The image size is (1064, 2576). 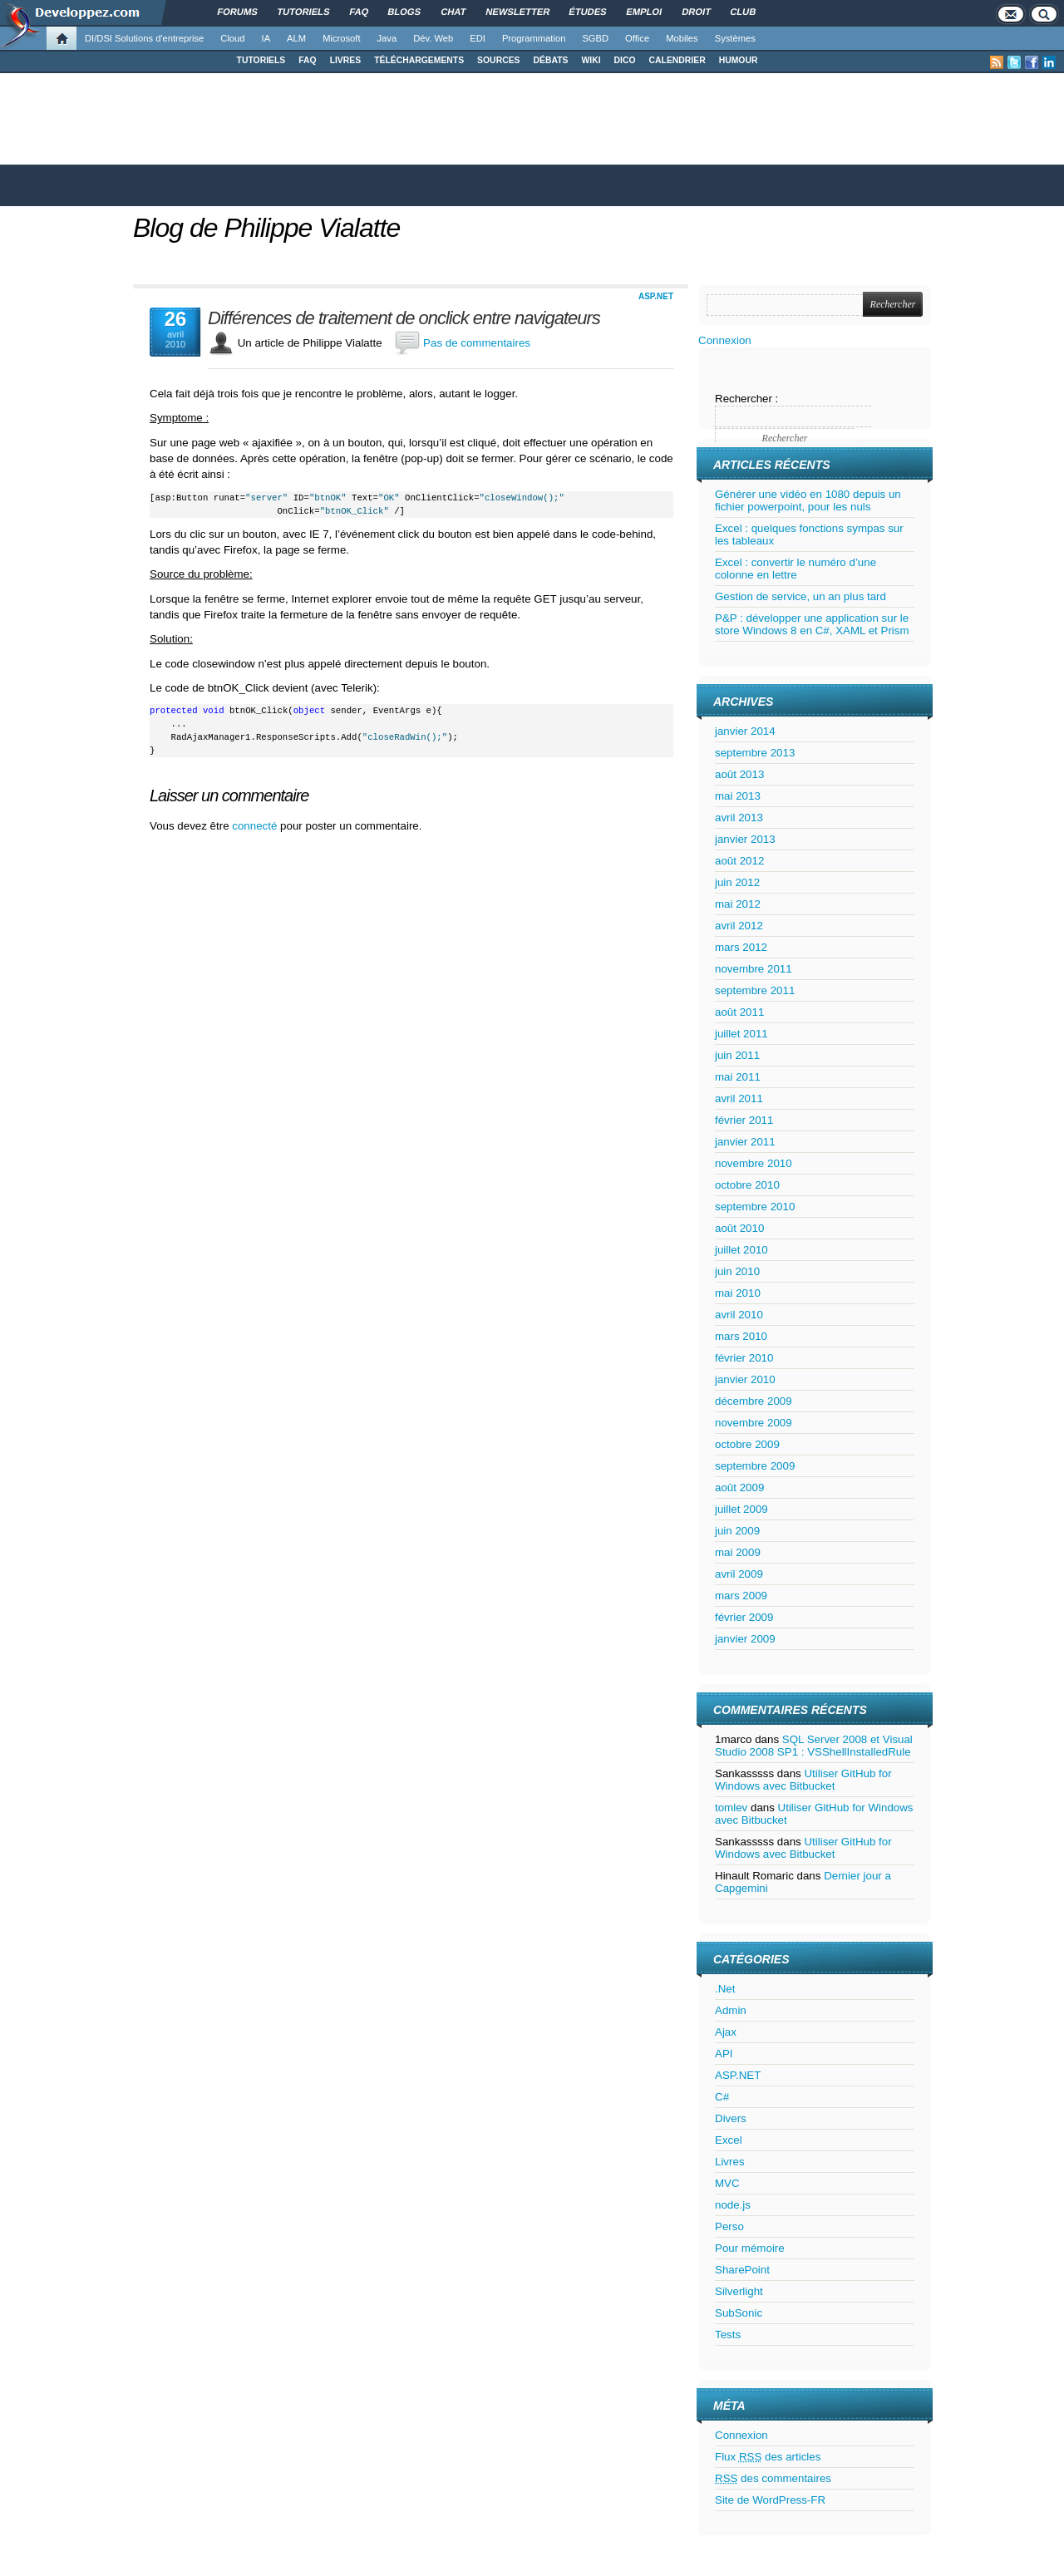 I want to click on Perso, so click(x=729, y=2226).